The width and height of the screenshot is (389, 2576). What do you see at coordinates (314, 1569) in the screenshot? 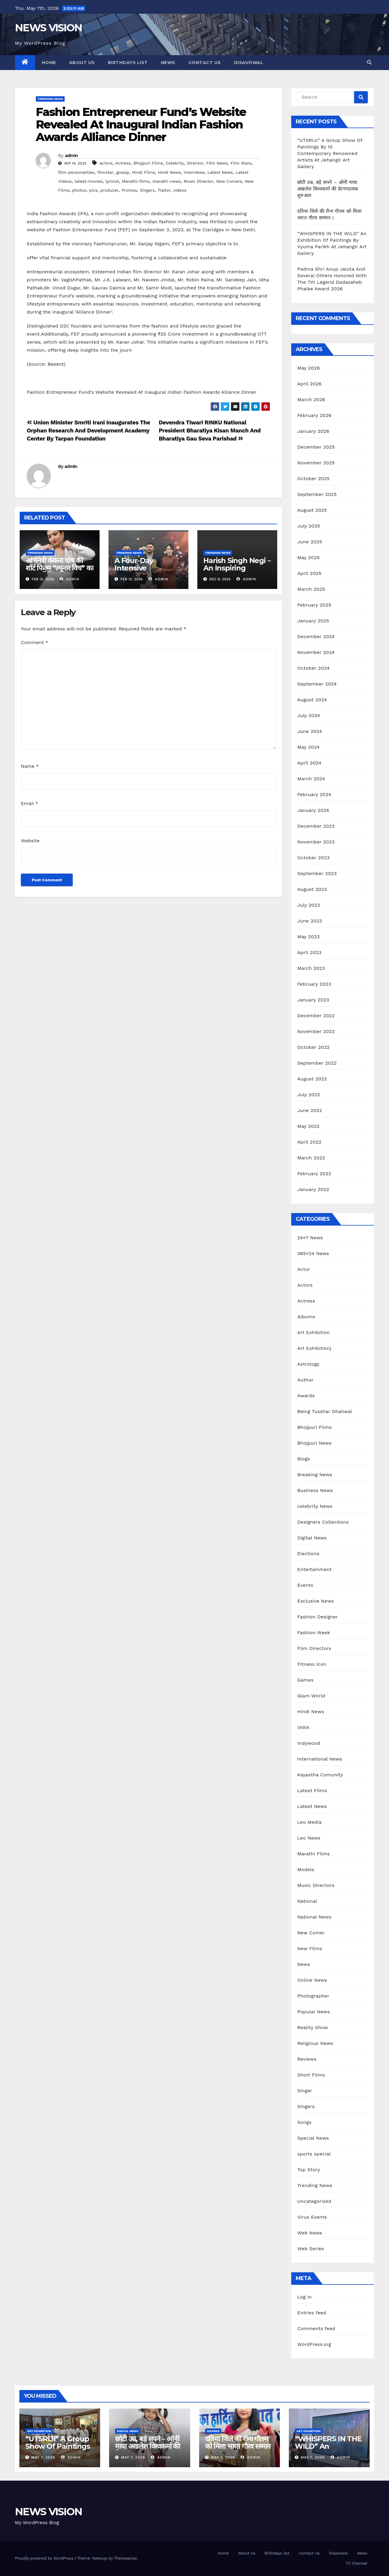
I see `Entertainment` at bounding box center [314, 1569].